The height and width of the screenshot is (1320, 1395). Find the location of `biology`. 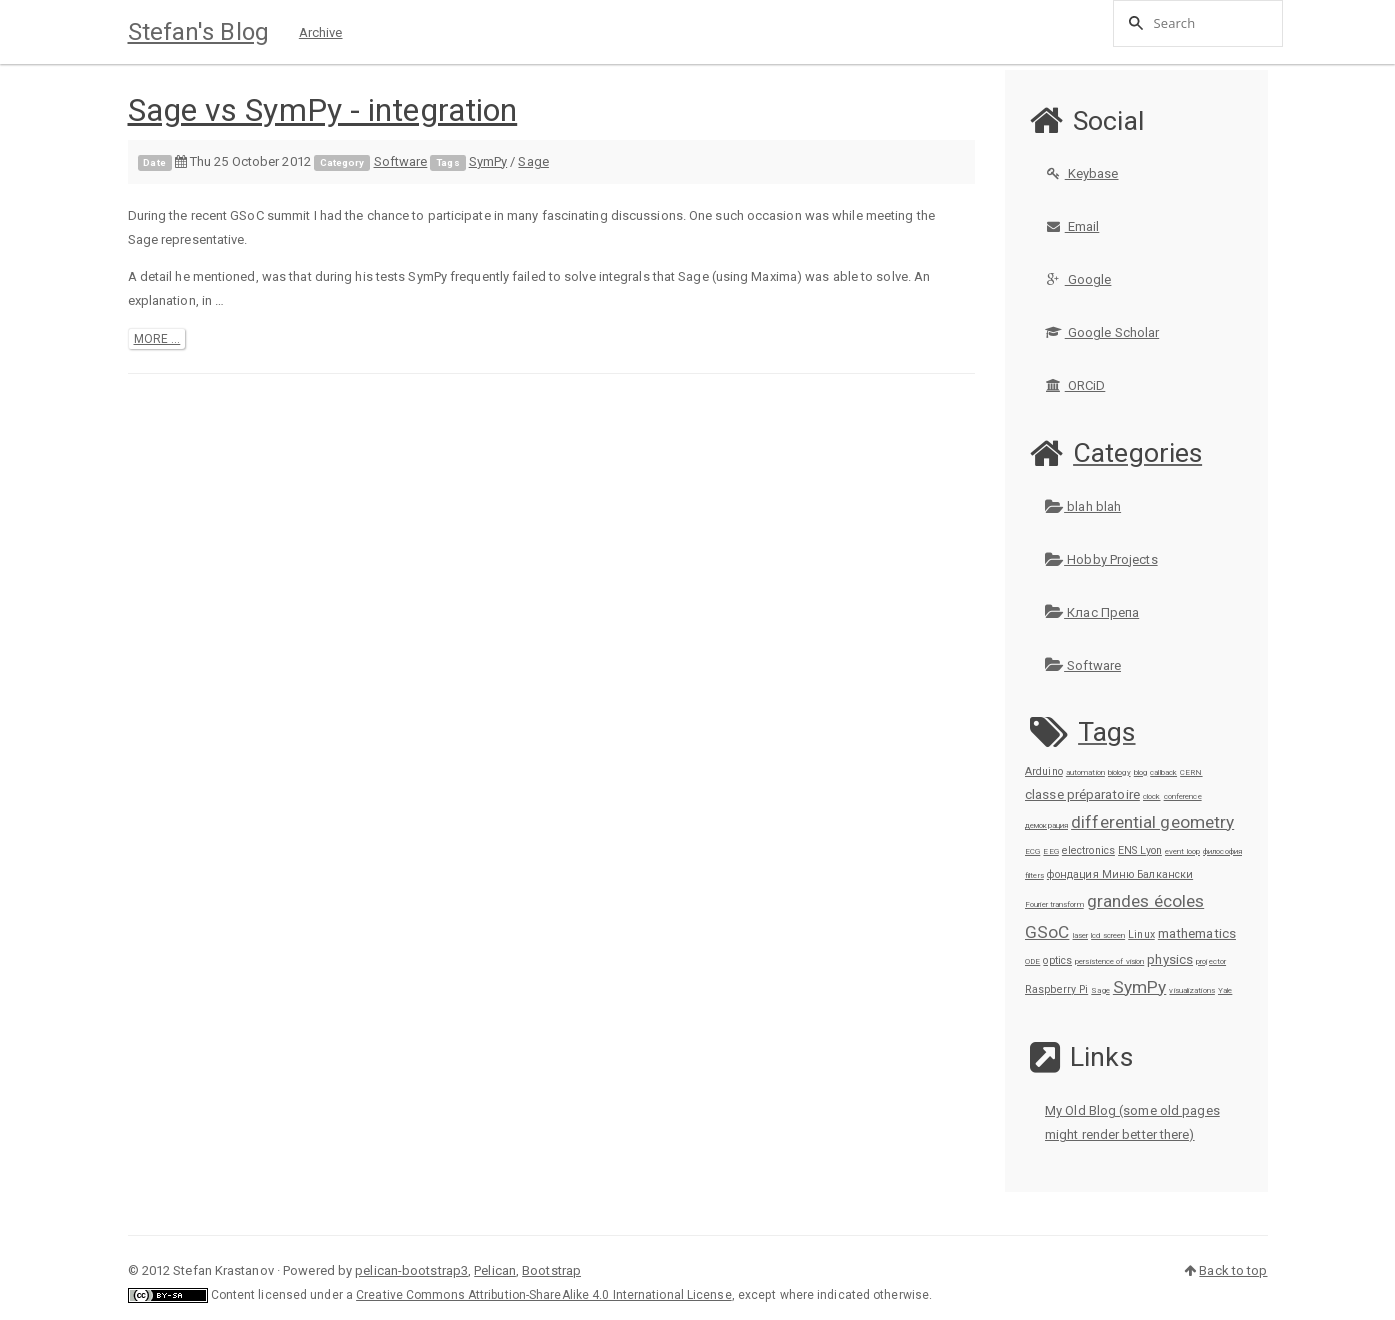

biology is located at coordinates (1119, 772).